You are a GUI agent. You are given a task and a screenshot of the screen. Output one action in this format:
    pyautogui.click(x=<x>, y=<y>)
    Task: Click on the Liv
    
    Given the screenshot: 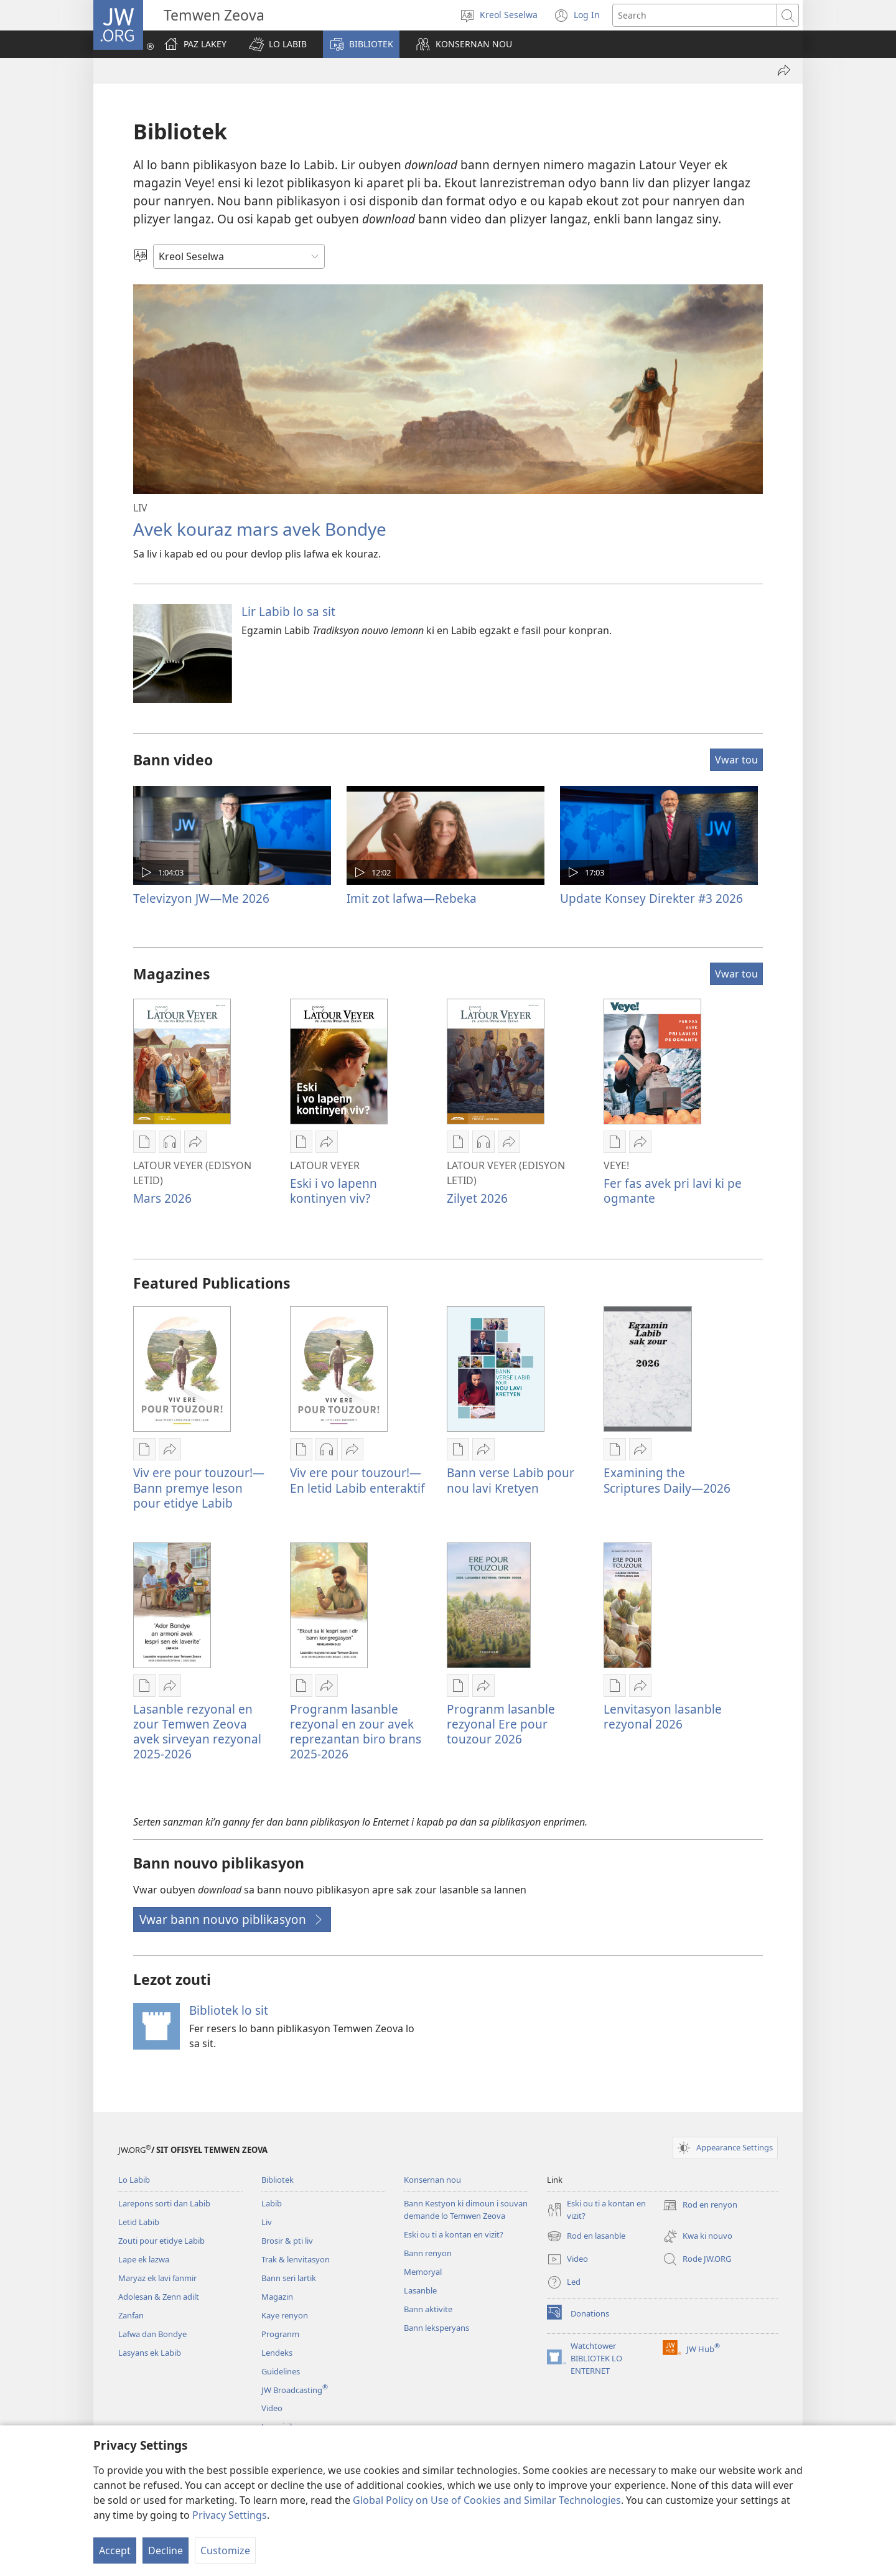 What is the action you would take?
    pyautogui.click(x=266, y=2222)
    